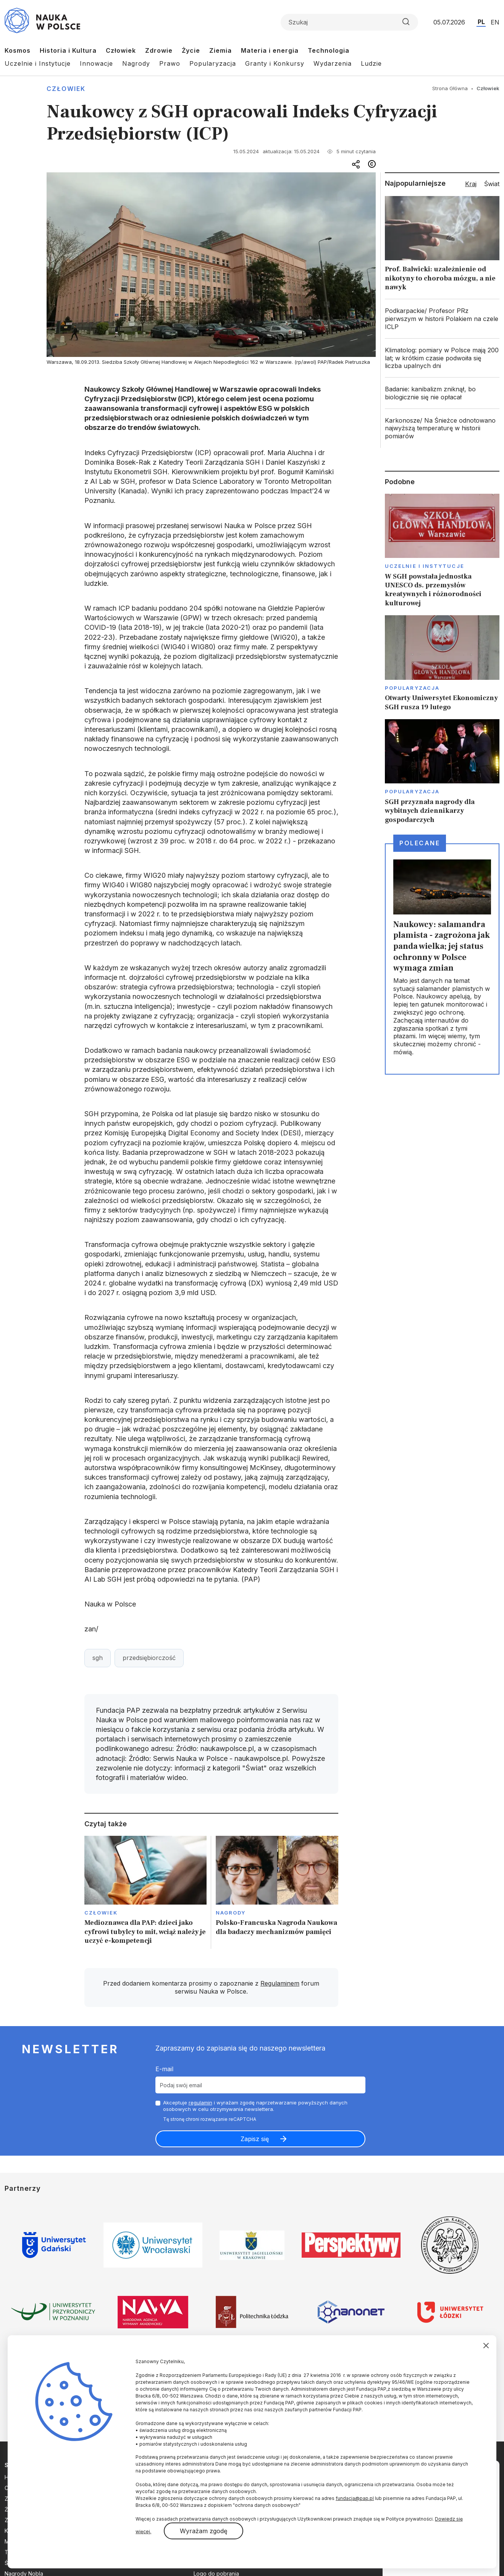 The width and height of the screenshot is (504, 2576). Describe the element at coordinates (203, 2531) in the screenshot. I see `Wyrażam zgodę` at that location.